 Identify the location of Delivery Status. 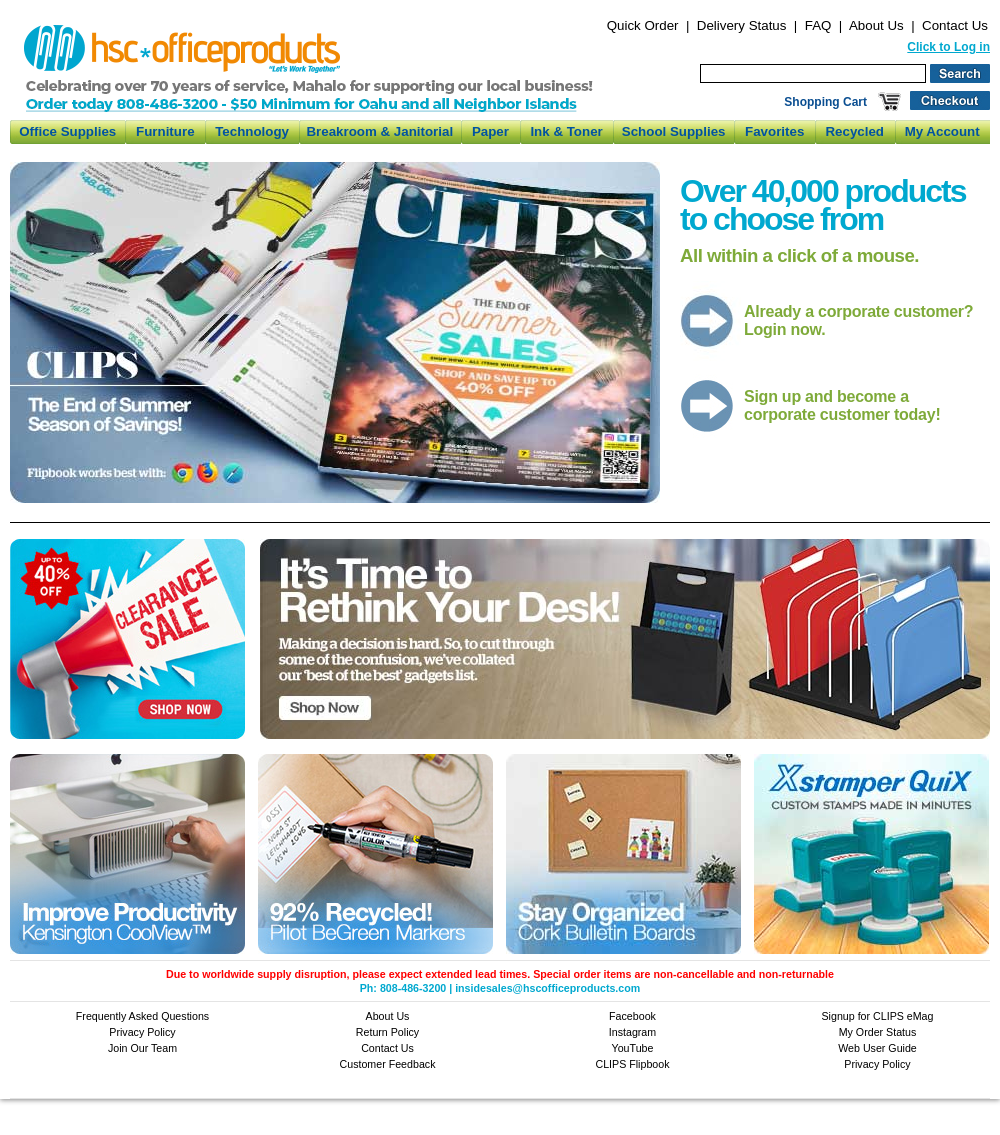
(742, 25).